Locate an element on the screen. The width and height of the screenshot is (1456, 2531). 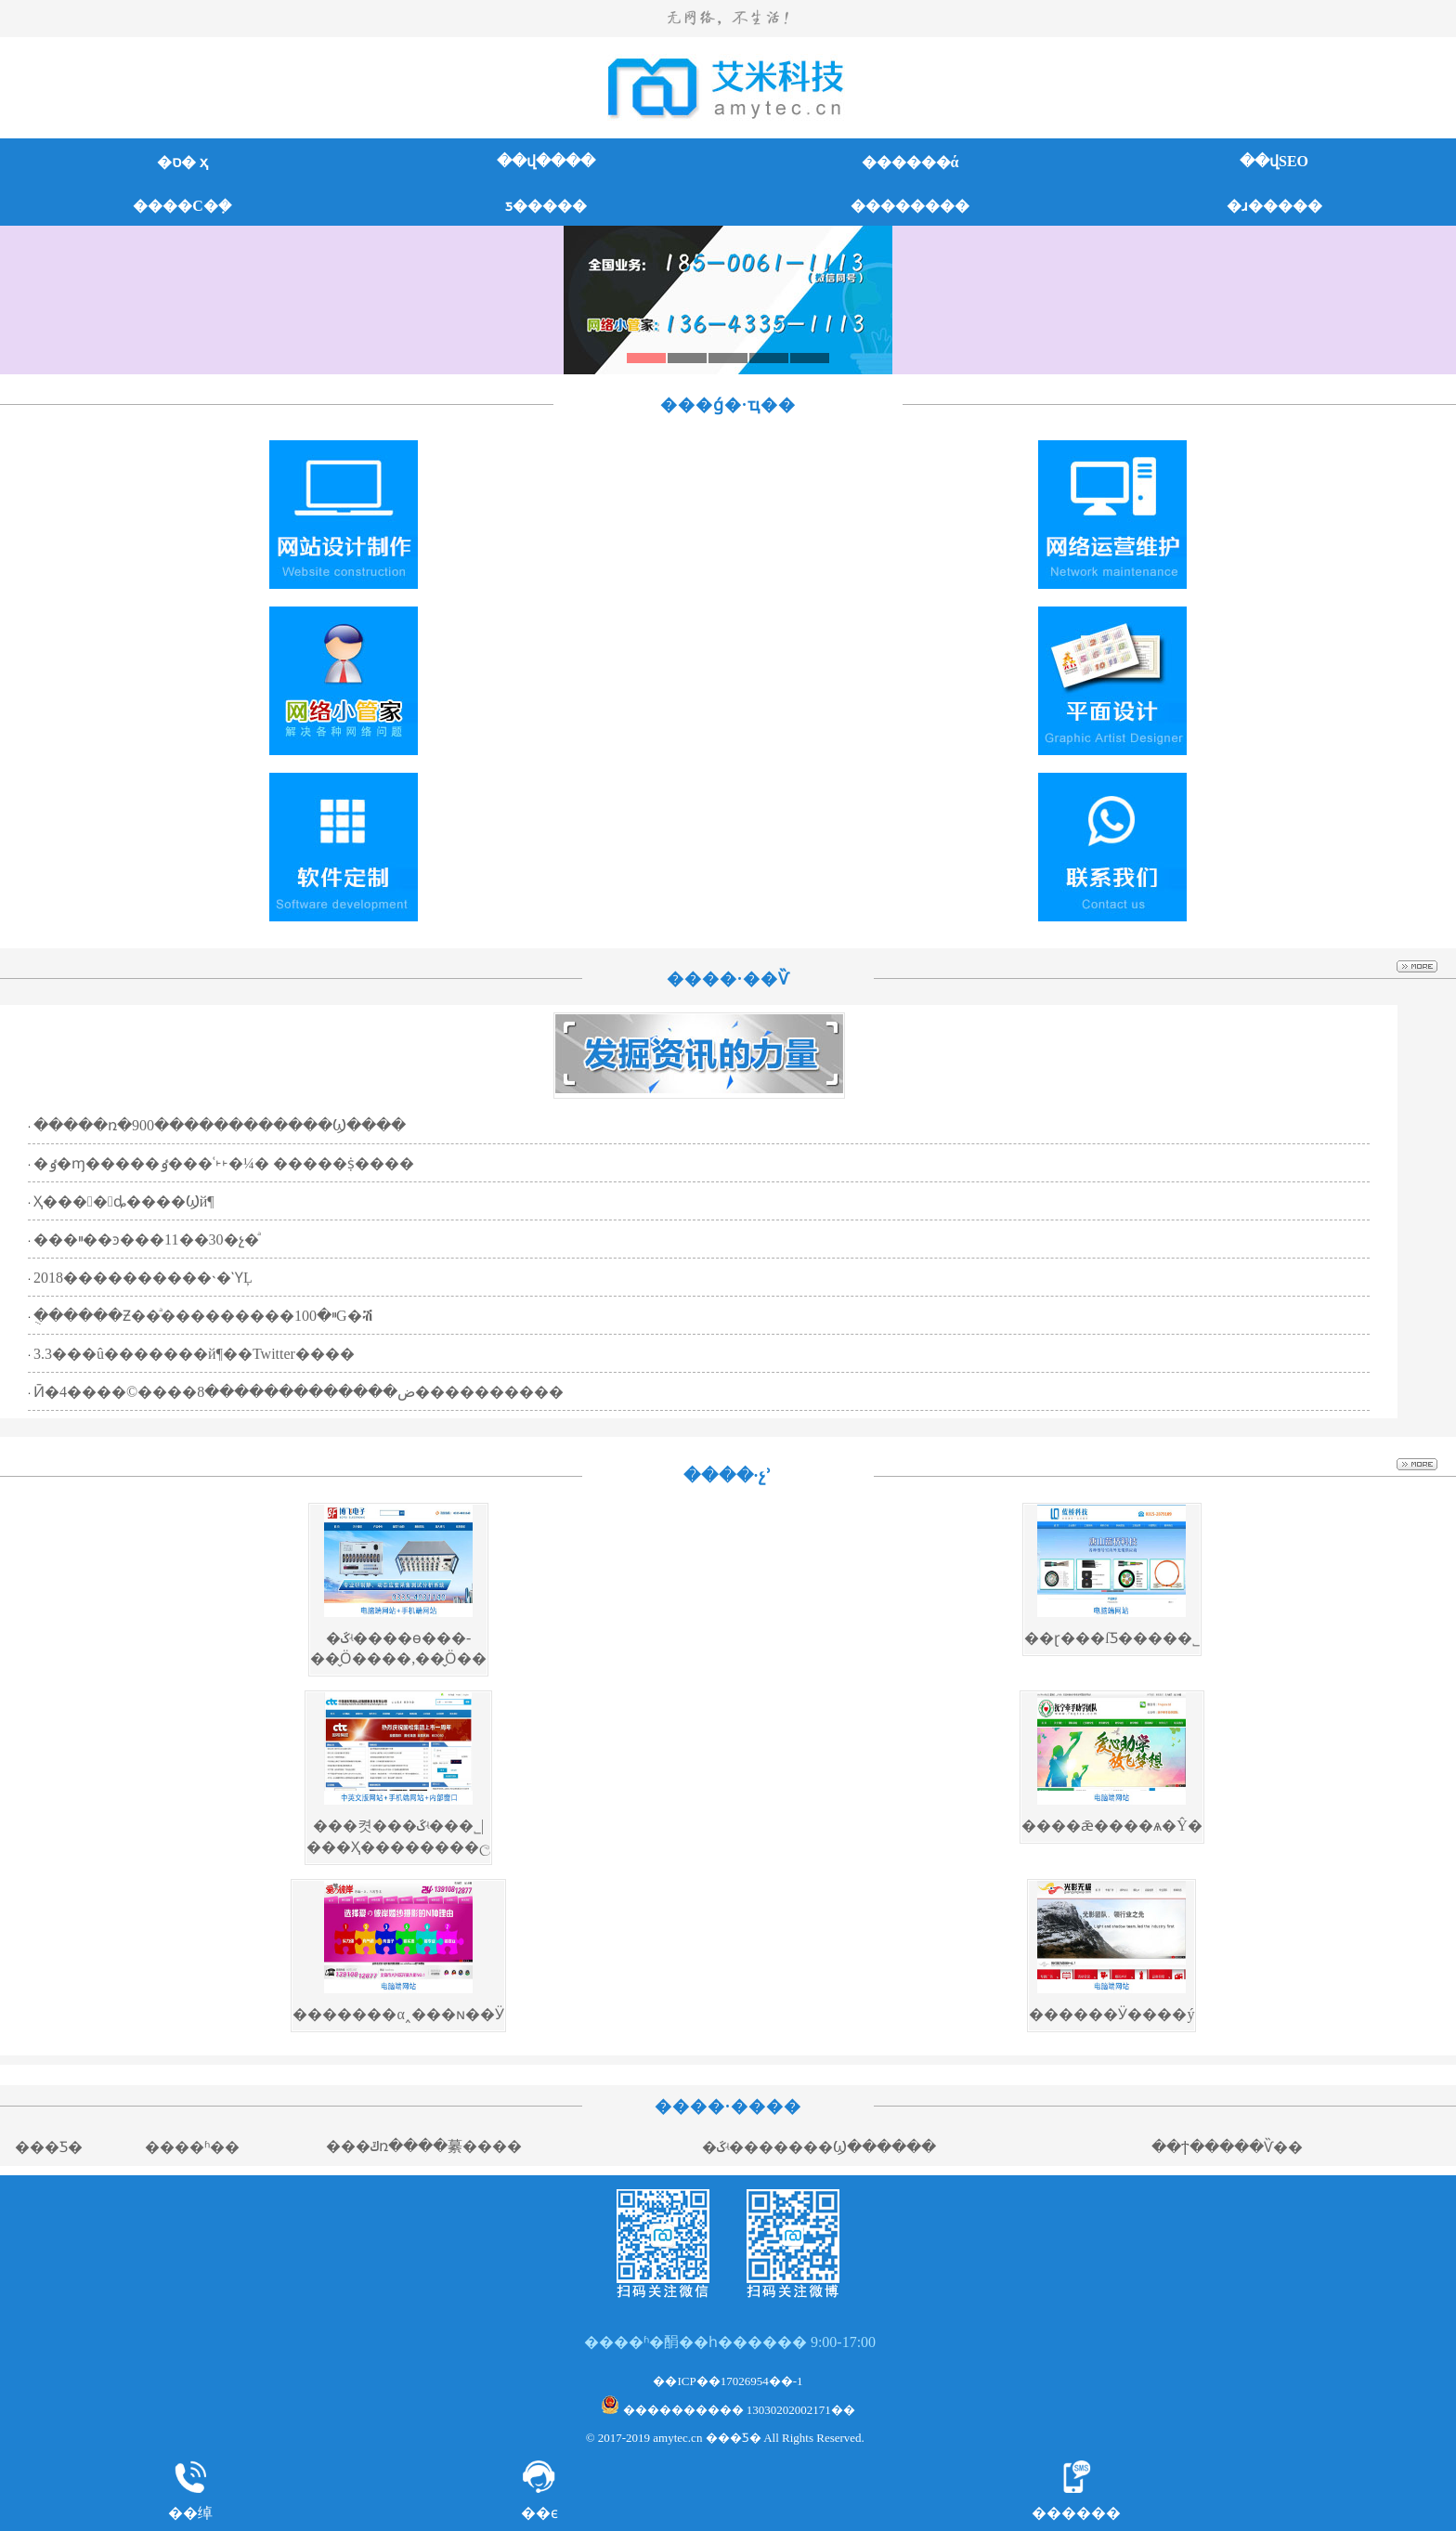
���ײ��ͽ���11��30�չ�ͣ is located at coordinates (145, 1239).